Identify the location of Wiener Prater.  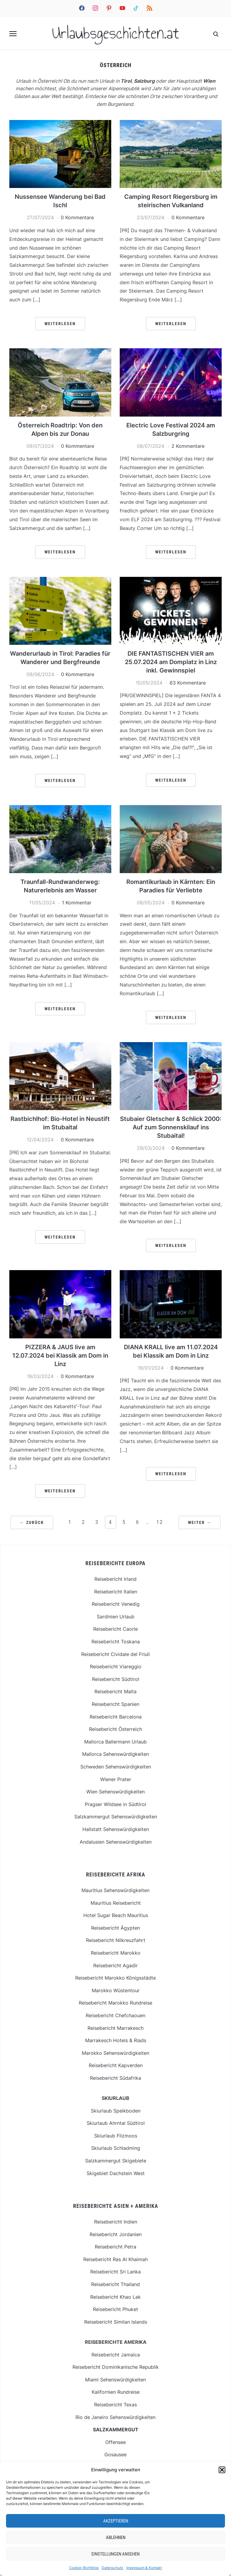
(115, 1779).